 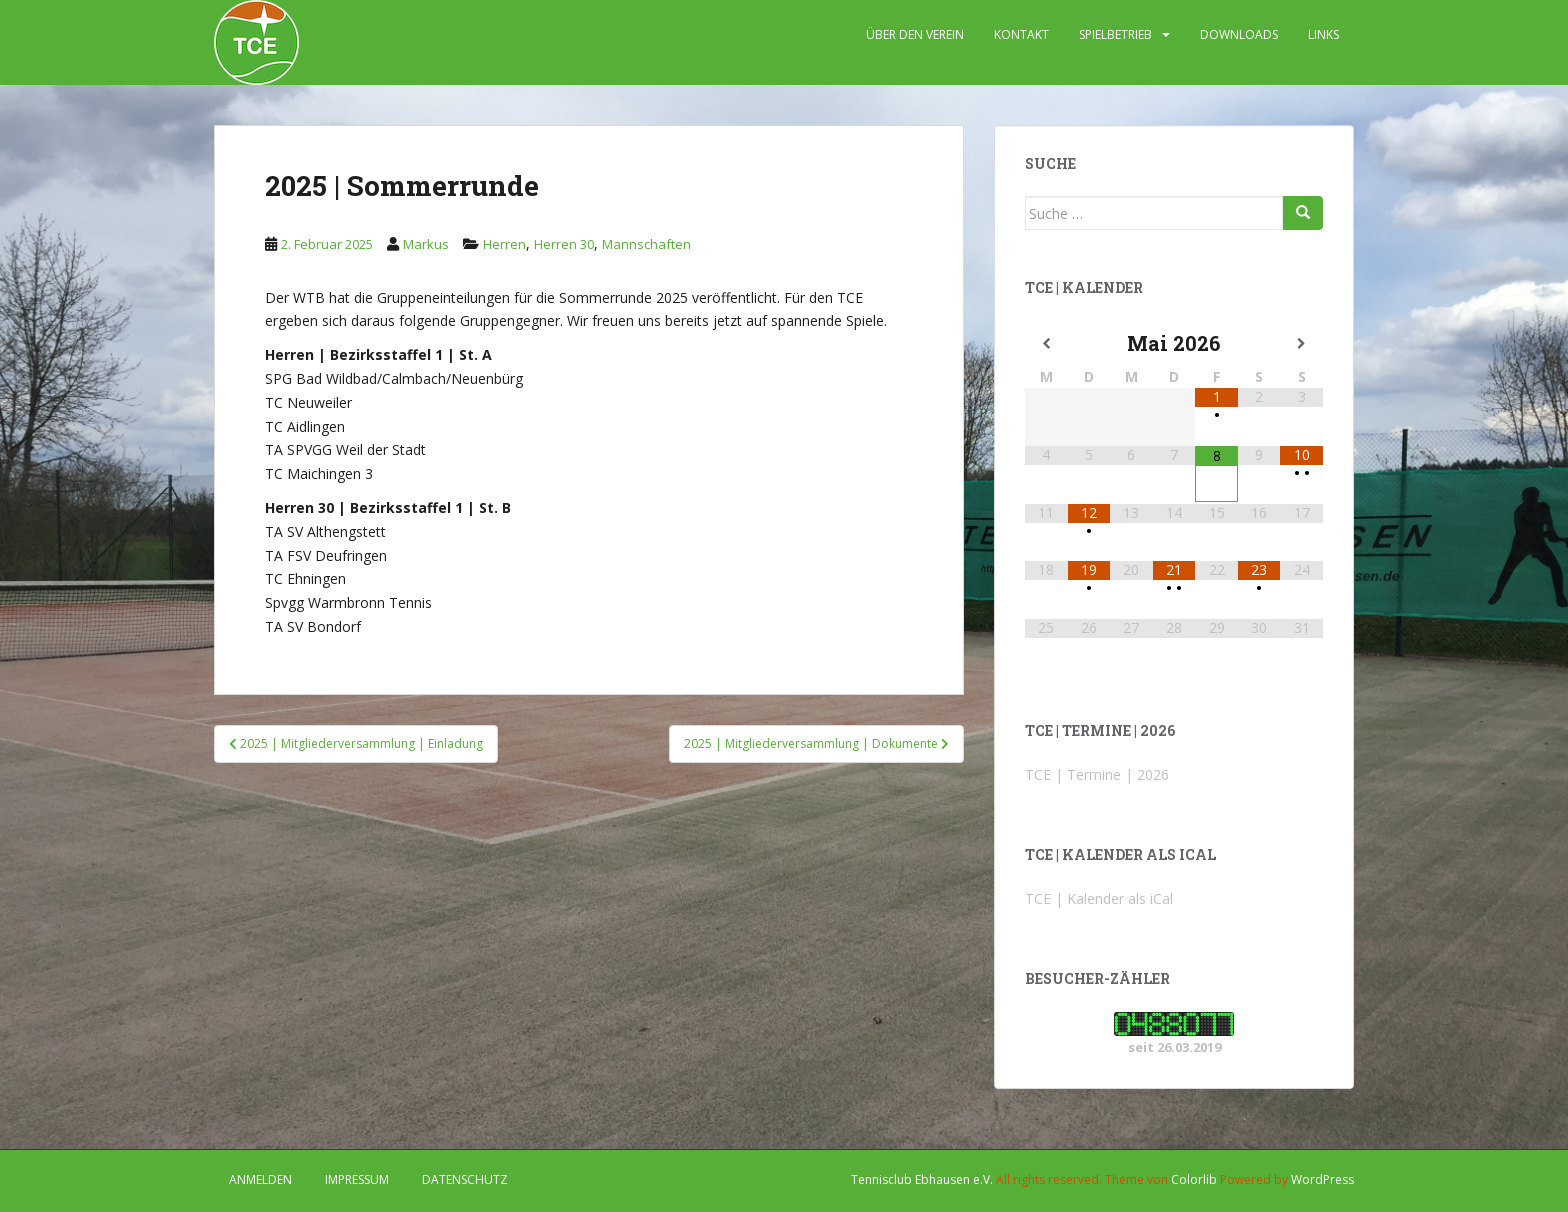 I want to click on DATENSCHUTZ, so click(x=465, y=1179).